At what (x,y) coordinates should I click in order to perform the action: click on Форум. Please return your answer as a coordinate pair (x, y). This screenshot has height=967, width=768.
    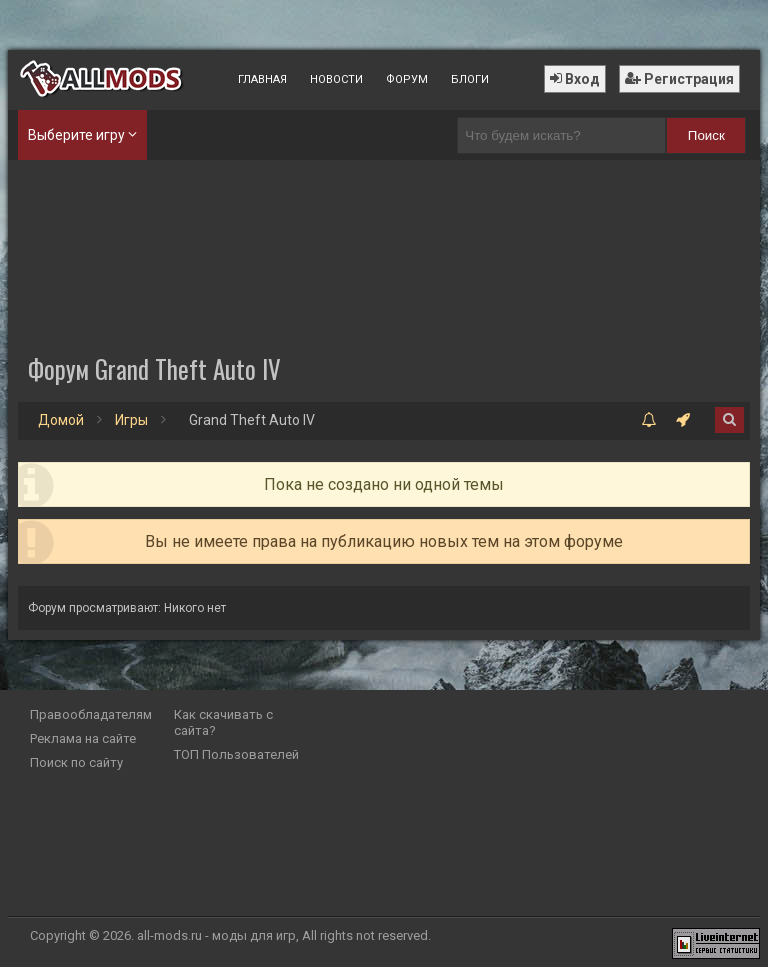
    Looking at the image, I should click on (407, 79).